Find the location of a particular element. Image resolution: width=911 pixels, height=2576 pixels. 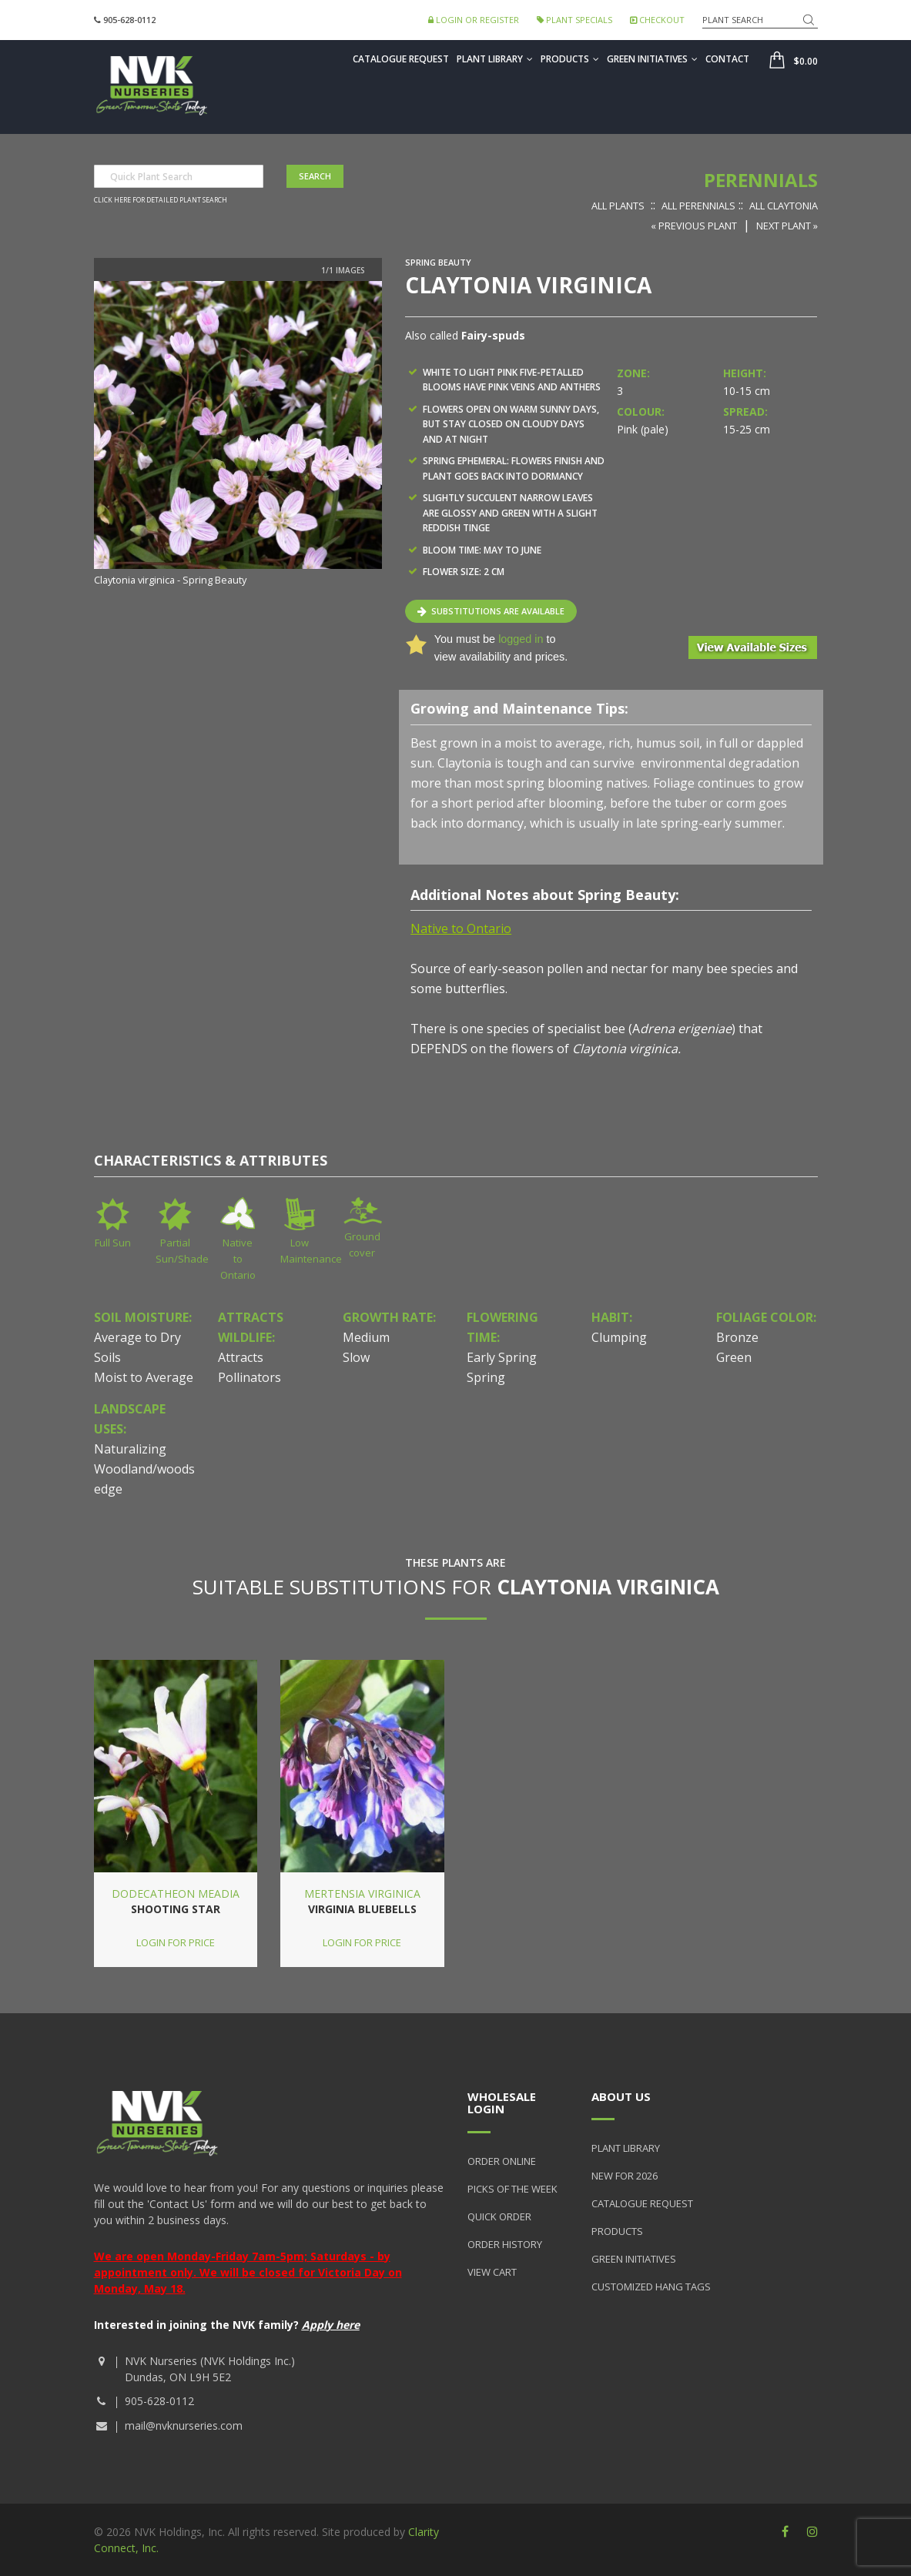

Green Initiatives is located at coordinates (652, 58).